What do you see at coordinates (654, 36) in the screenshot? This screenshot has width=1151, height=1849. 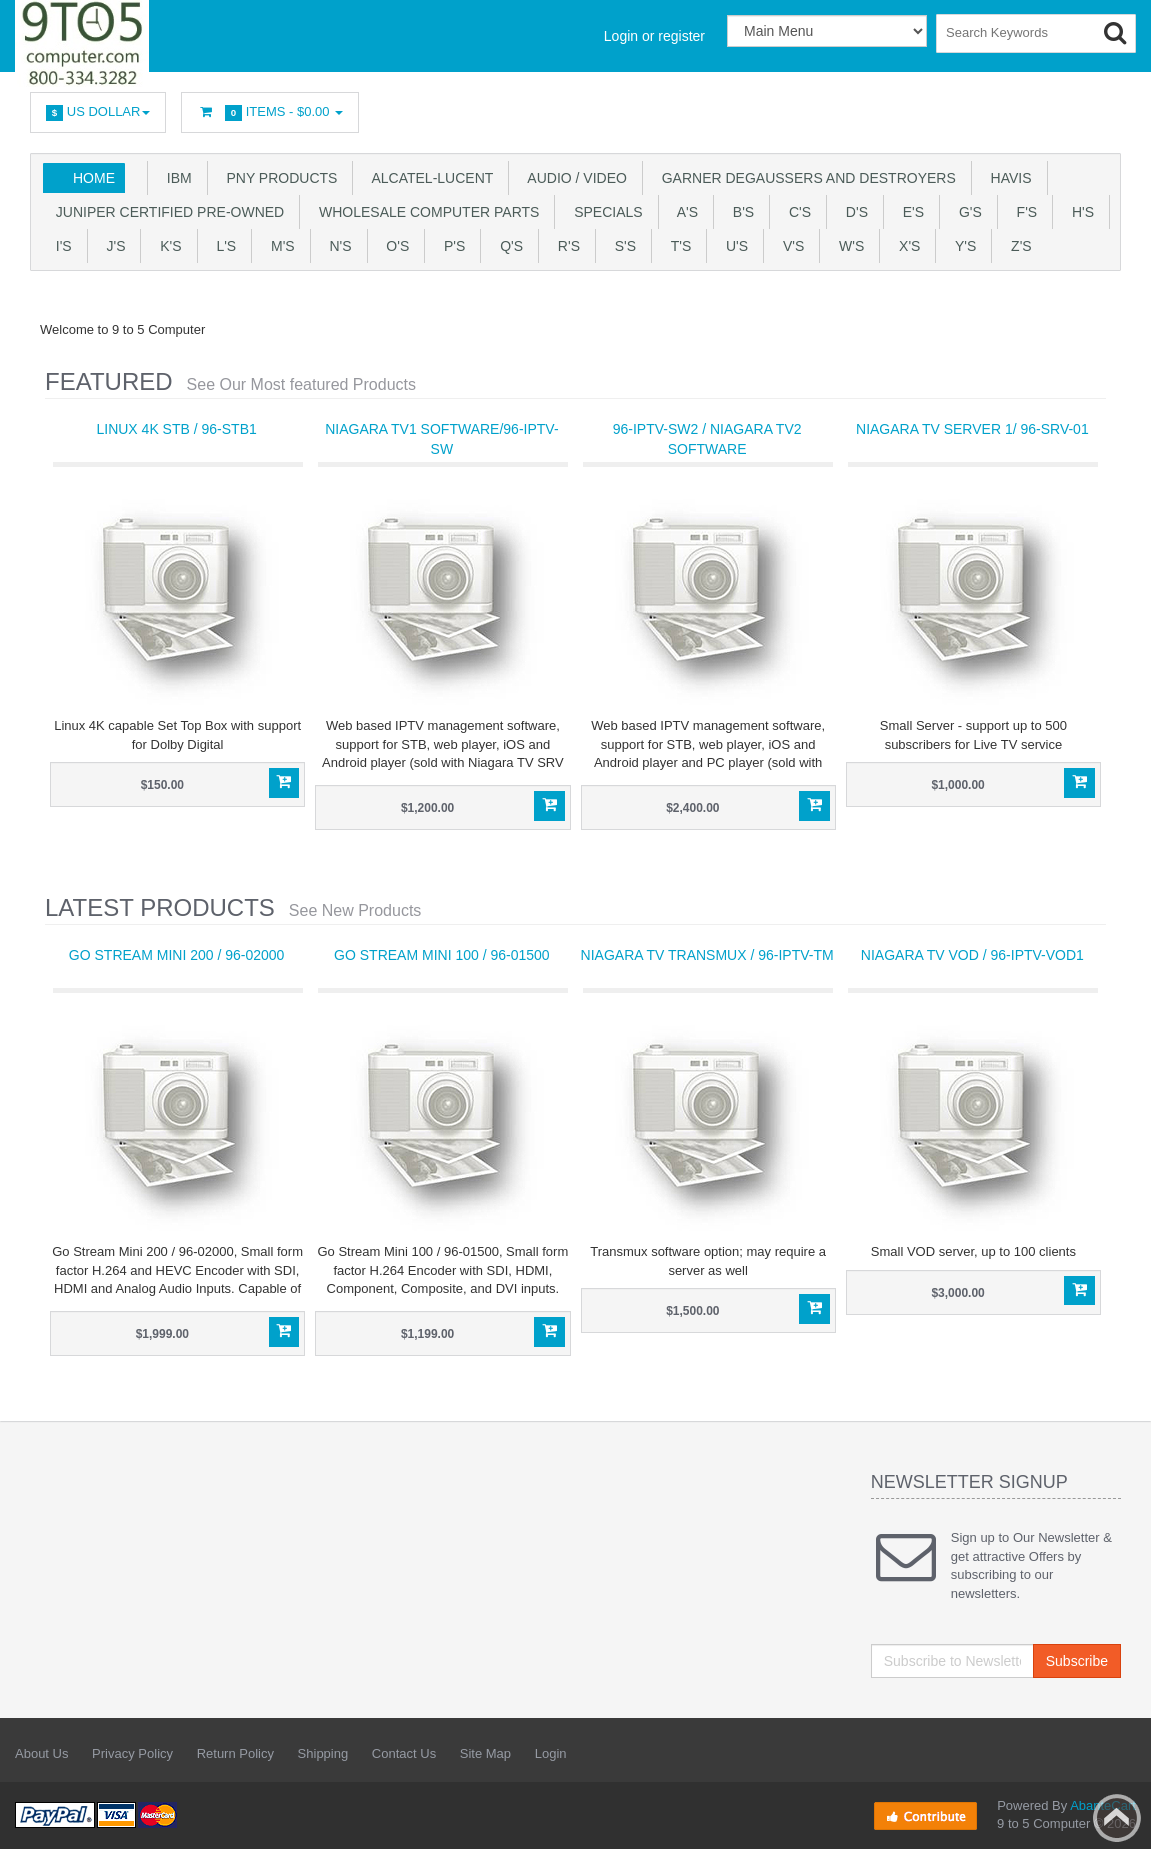 I see `Login or register` at bounding box center [654, 36].